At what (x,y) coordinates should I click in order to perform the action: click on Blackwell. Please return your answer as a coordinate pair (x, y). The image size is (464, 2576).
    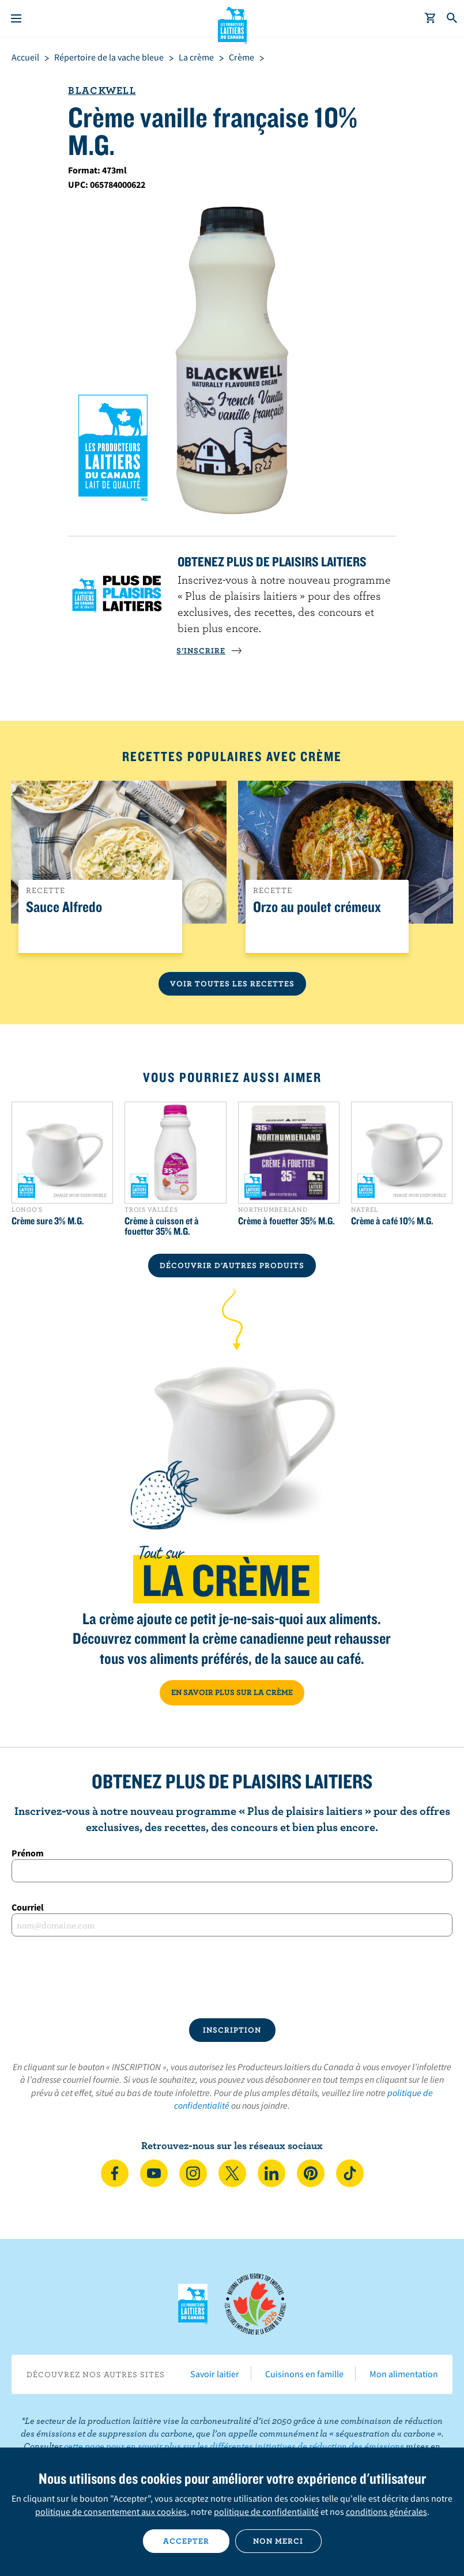
    Looking at the image, I should click on (102, 90).